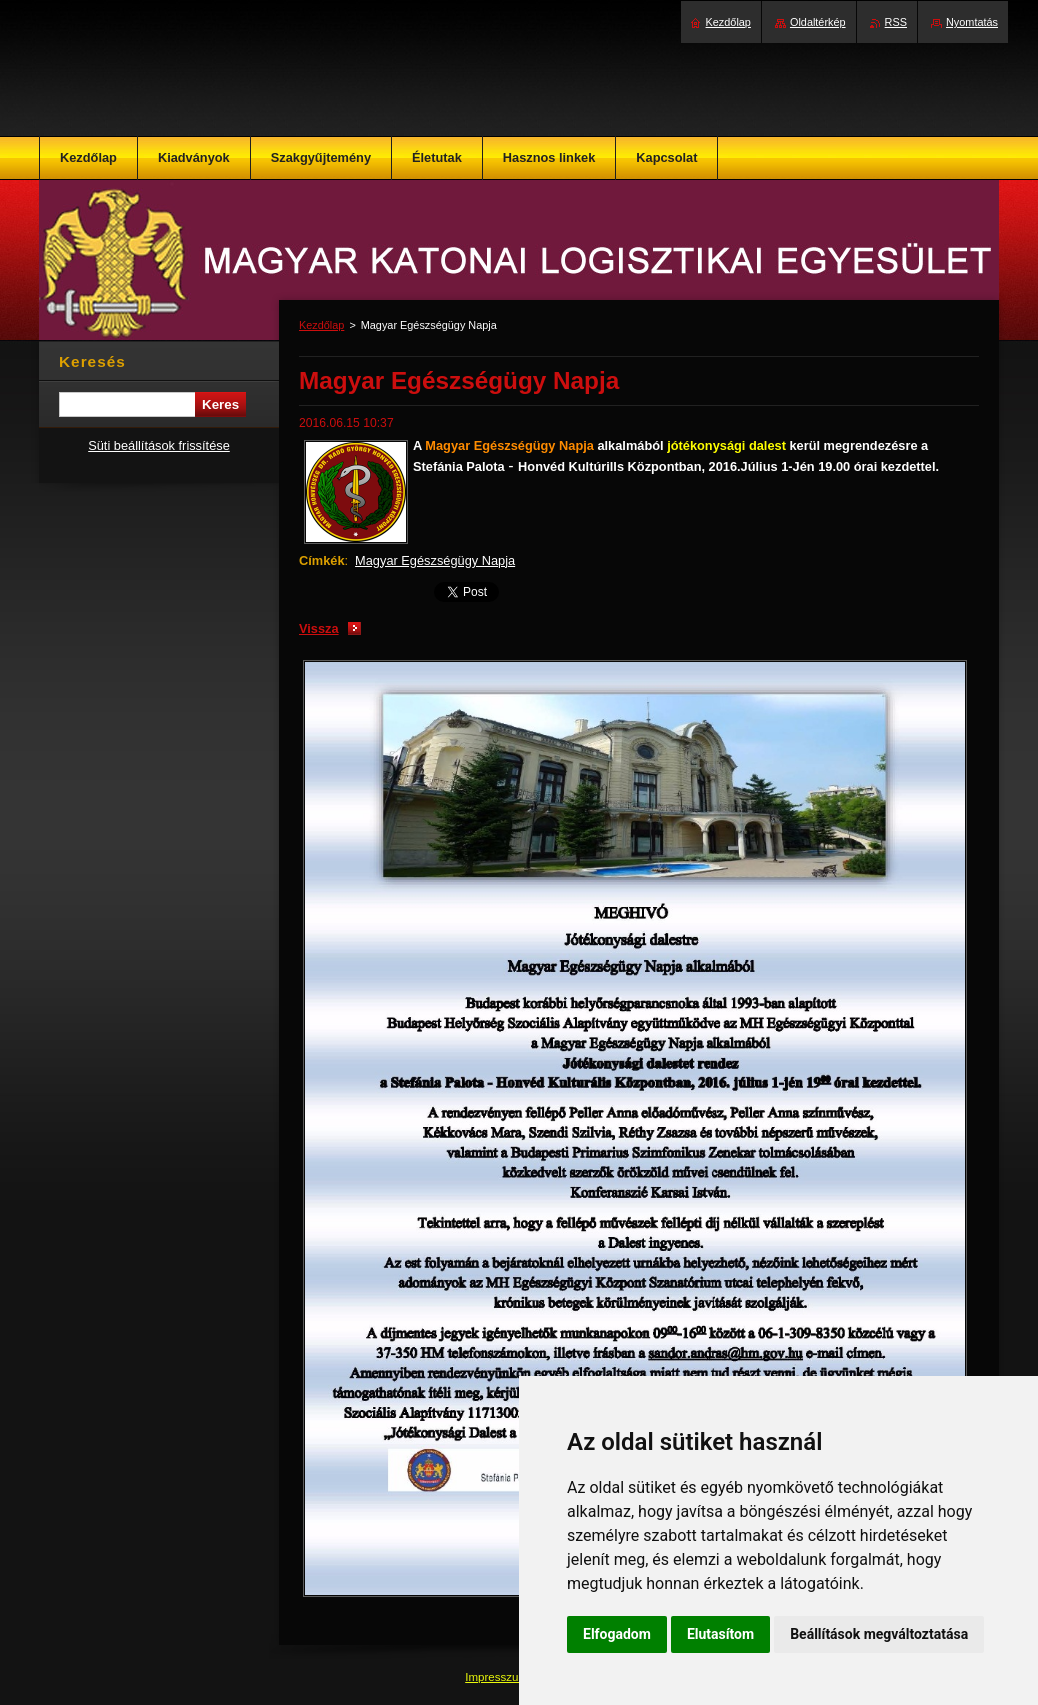  I want to click on Beállítások megváltoztatása [button], so click(879, 1634).